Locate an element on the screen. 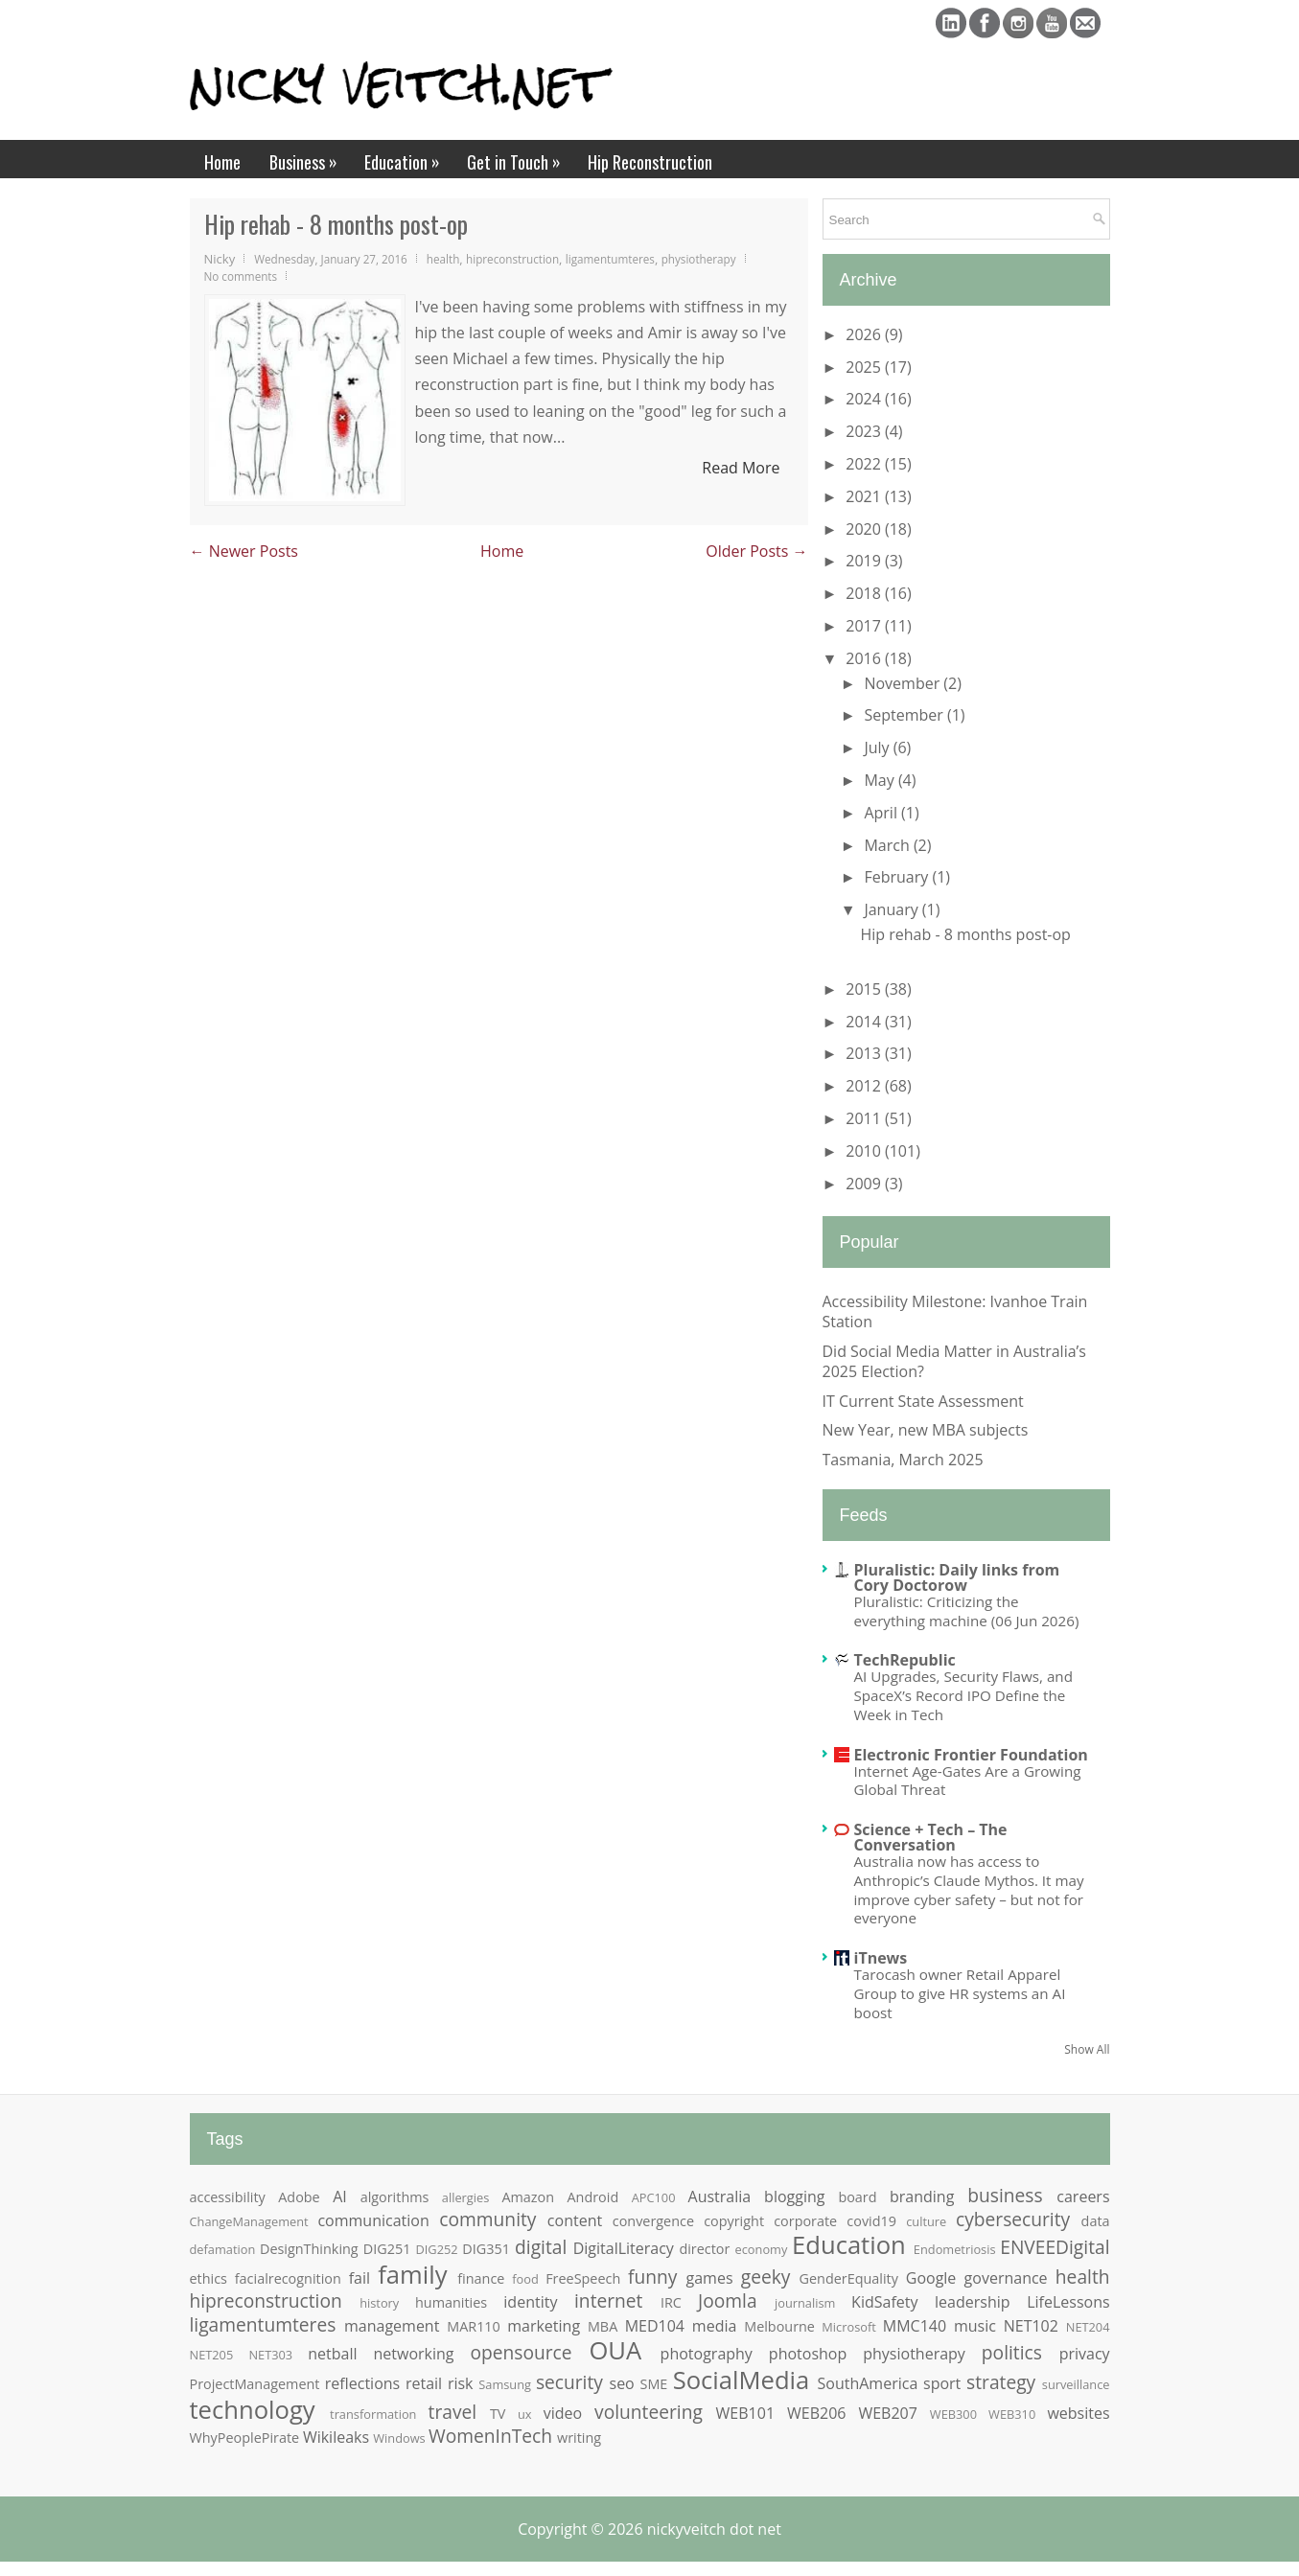 This screenshot has height=2576, width=1299. WhyPeoplePirate is located at coordinates (245, 2437).